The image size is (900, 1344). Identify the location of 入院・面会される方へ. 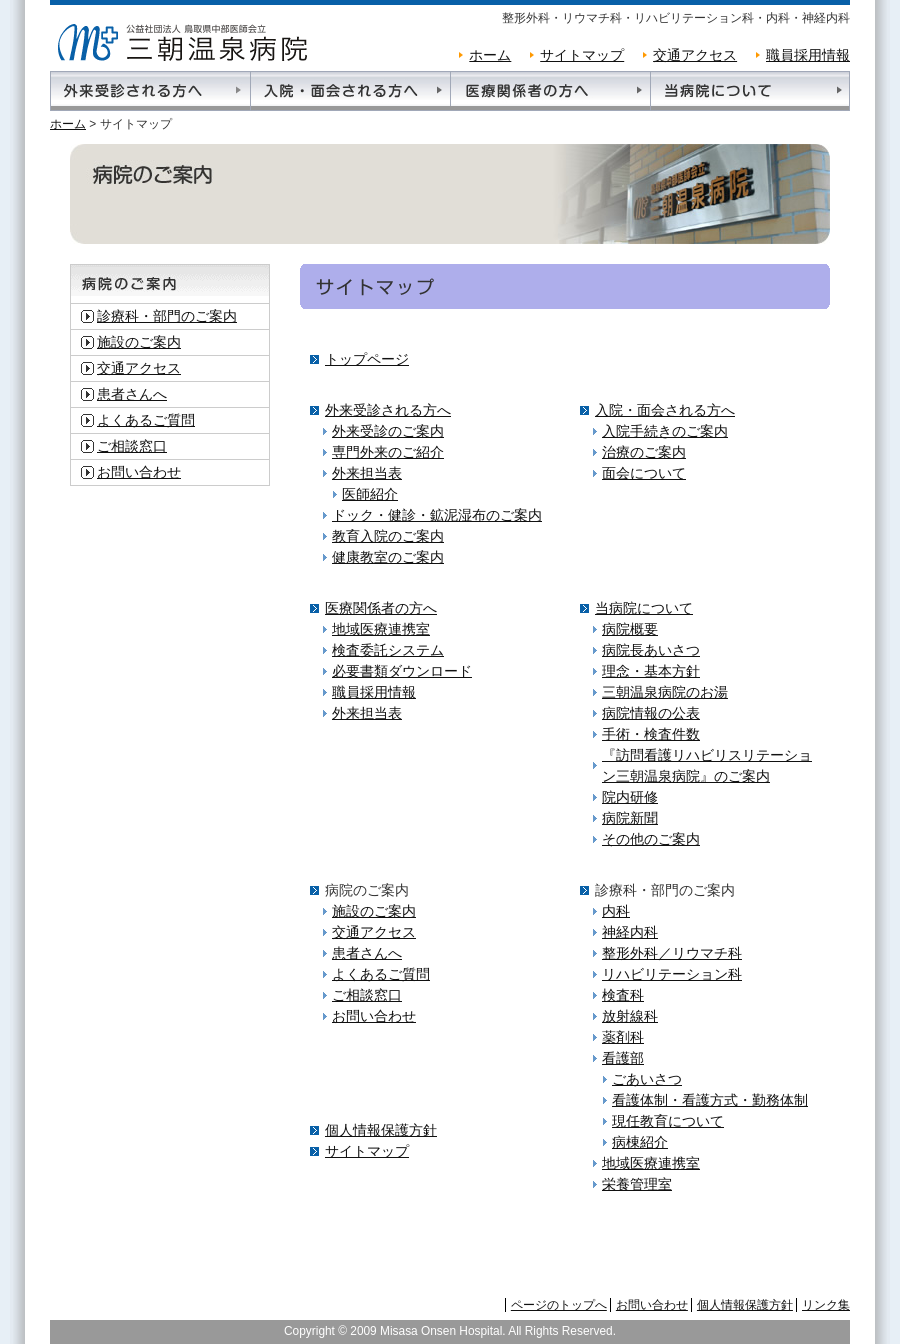
(665, 410).